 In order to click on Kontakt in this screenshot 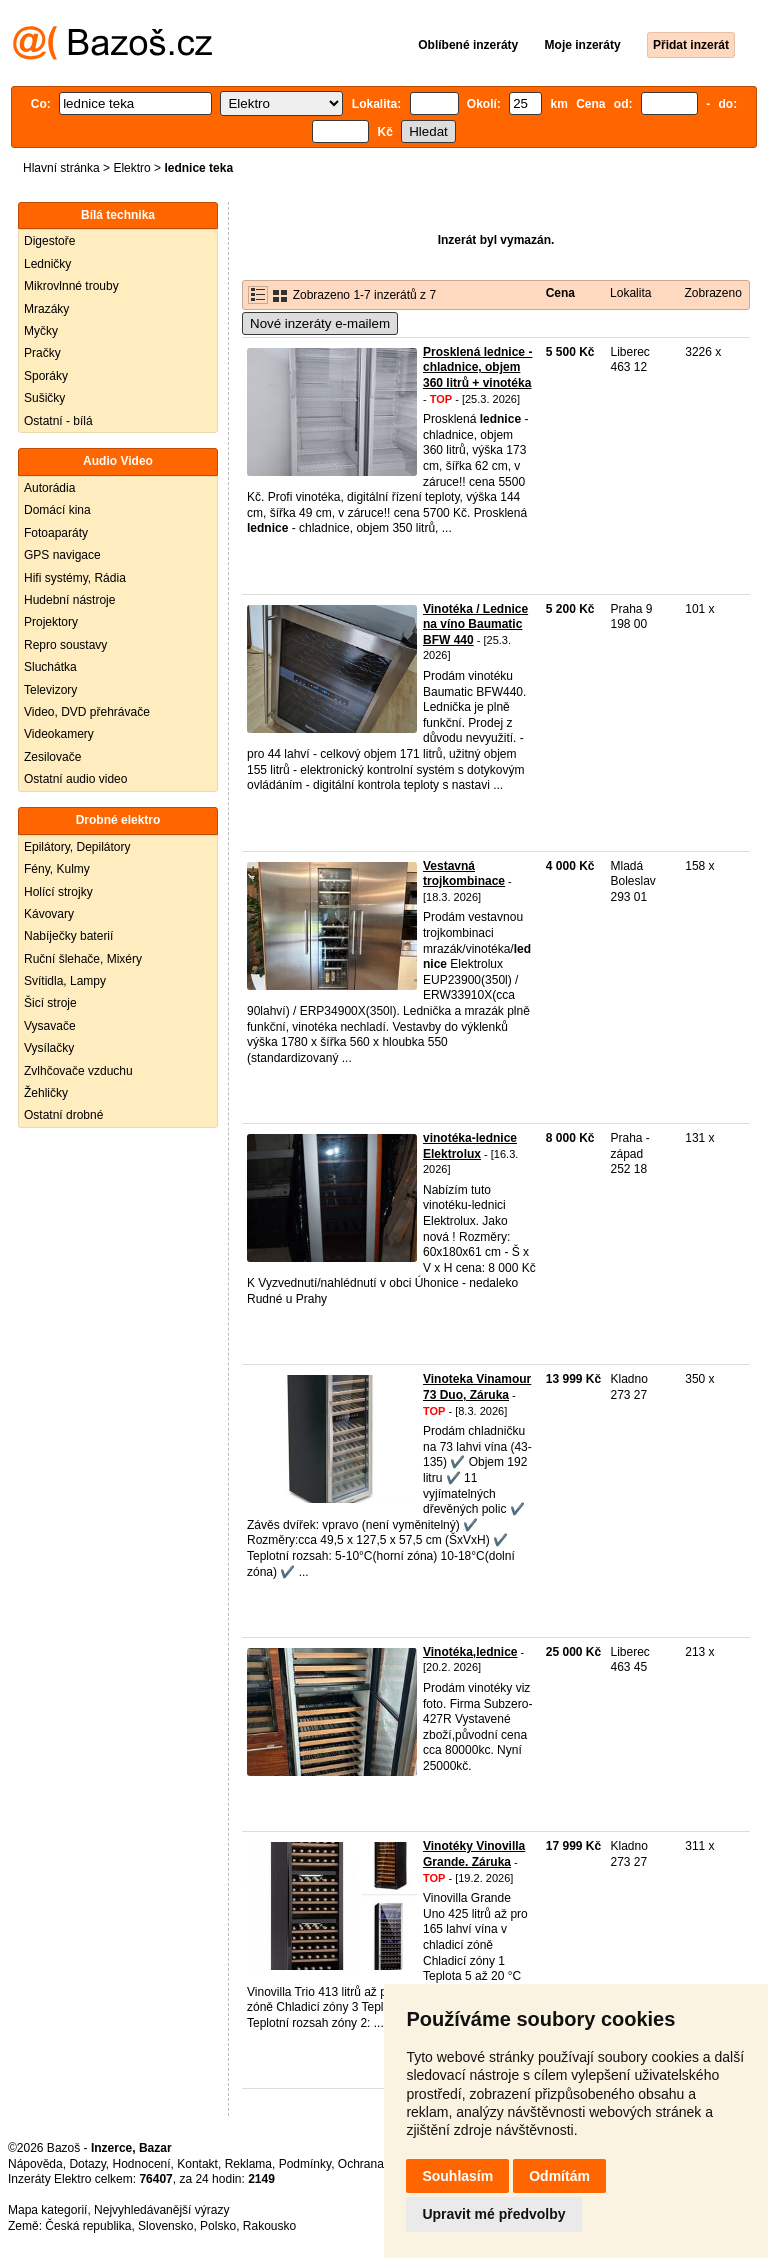, I will do `click(197, 2164)`.